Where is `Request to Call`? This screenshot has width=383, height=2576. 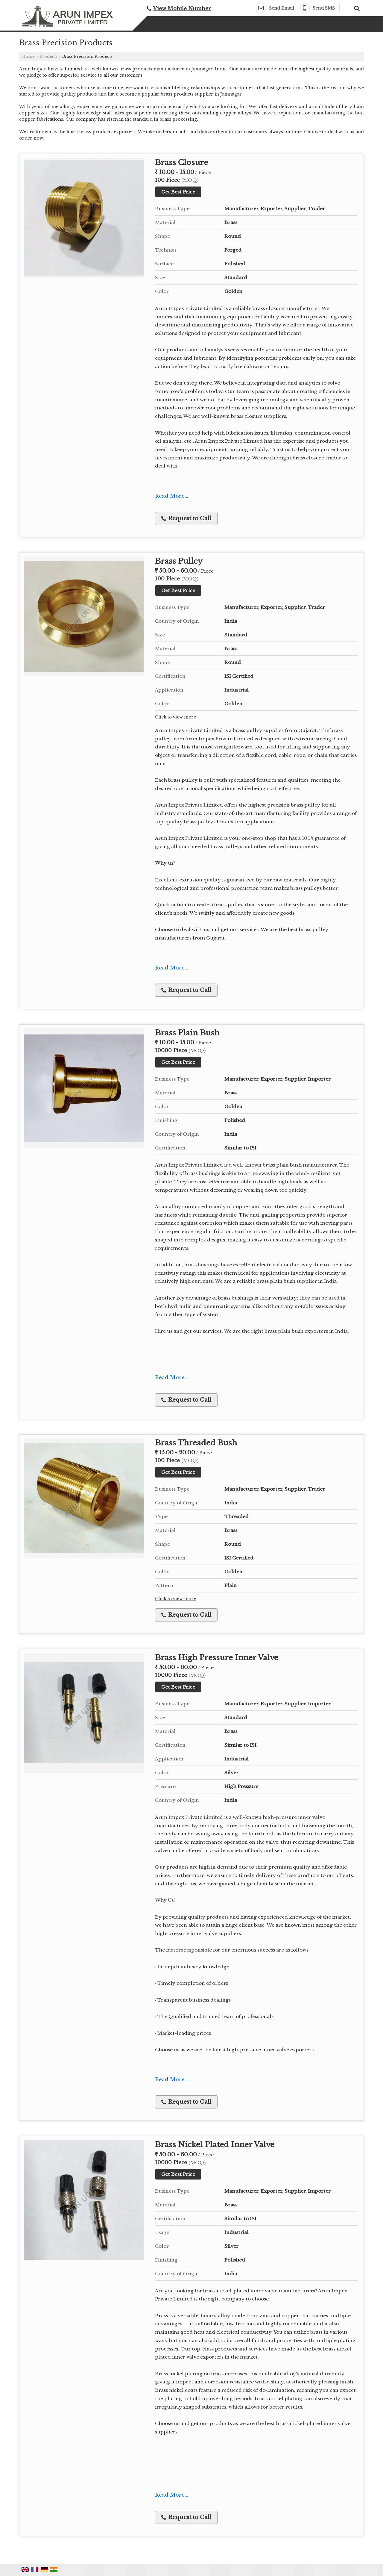
Request to Call is located at coordinates (186, 518).